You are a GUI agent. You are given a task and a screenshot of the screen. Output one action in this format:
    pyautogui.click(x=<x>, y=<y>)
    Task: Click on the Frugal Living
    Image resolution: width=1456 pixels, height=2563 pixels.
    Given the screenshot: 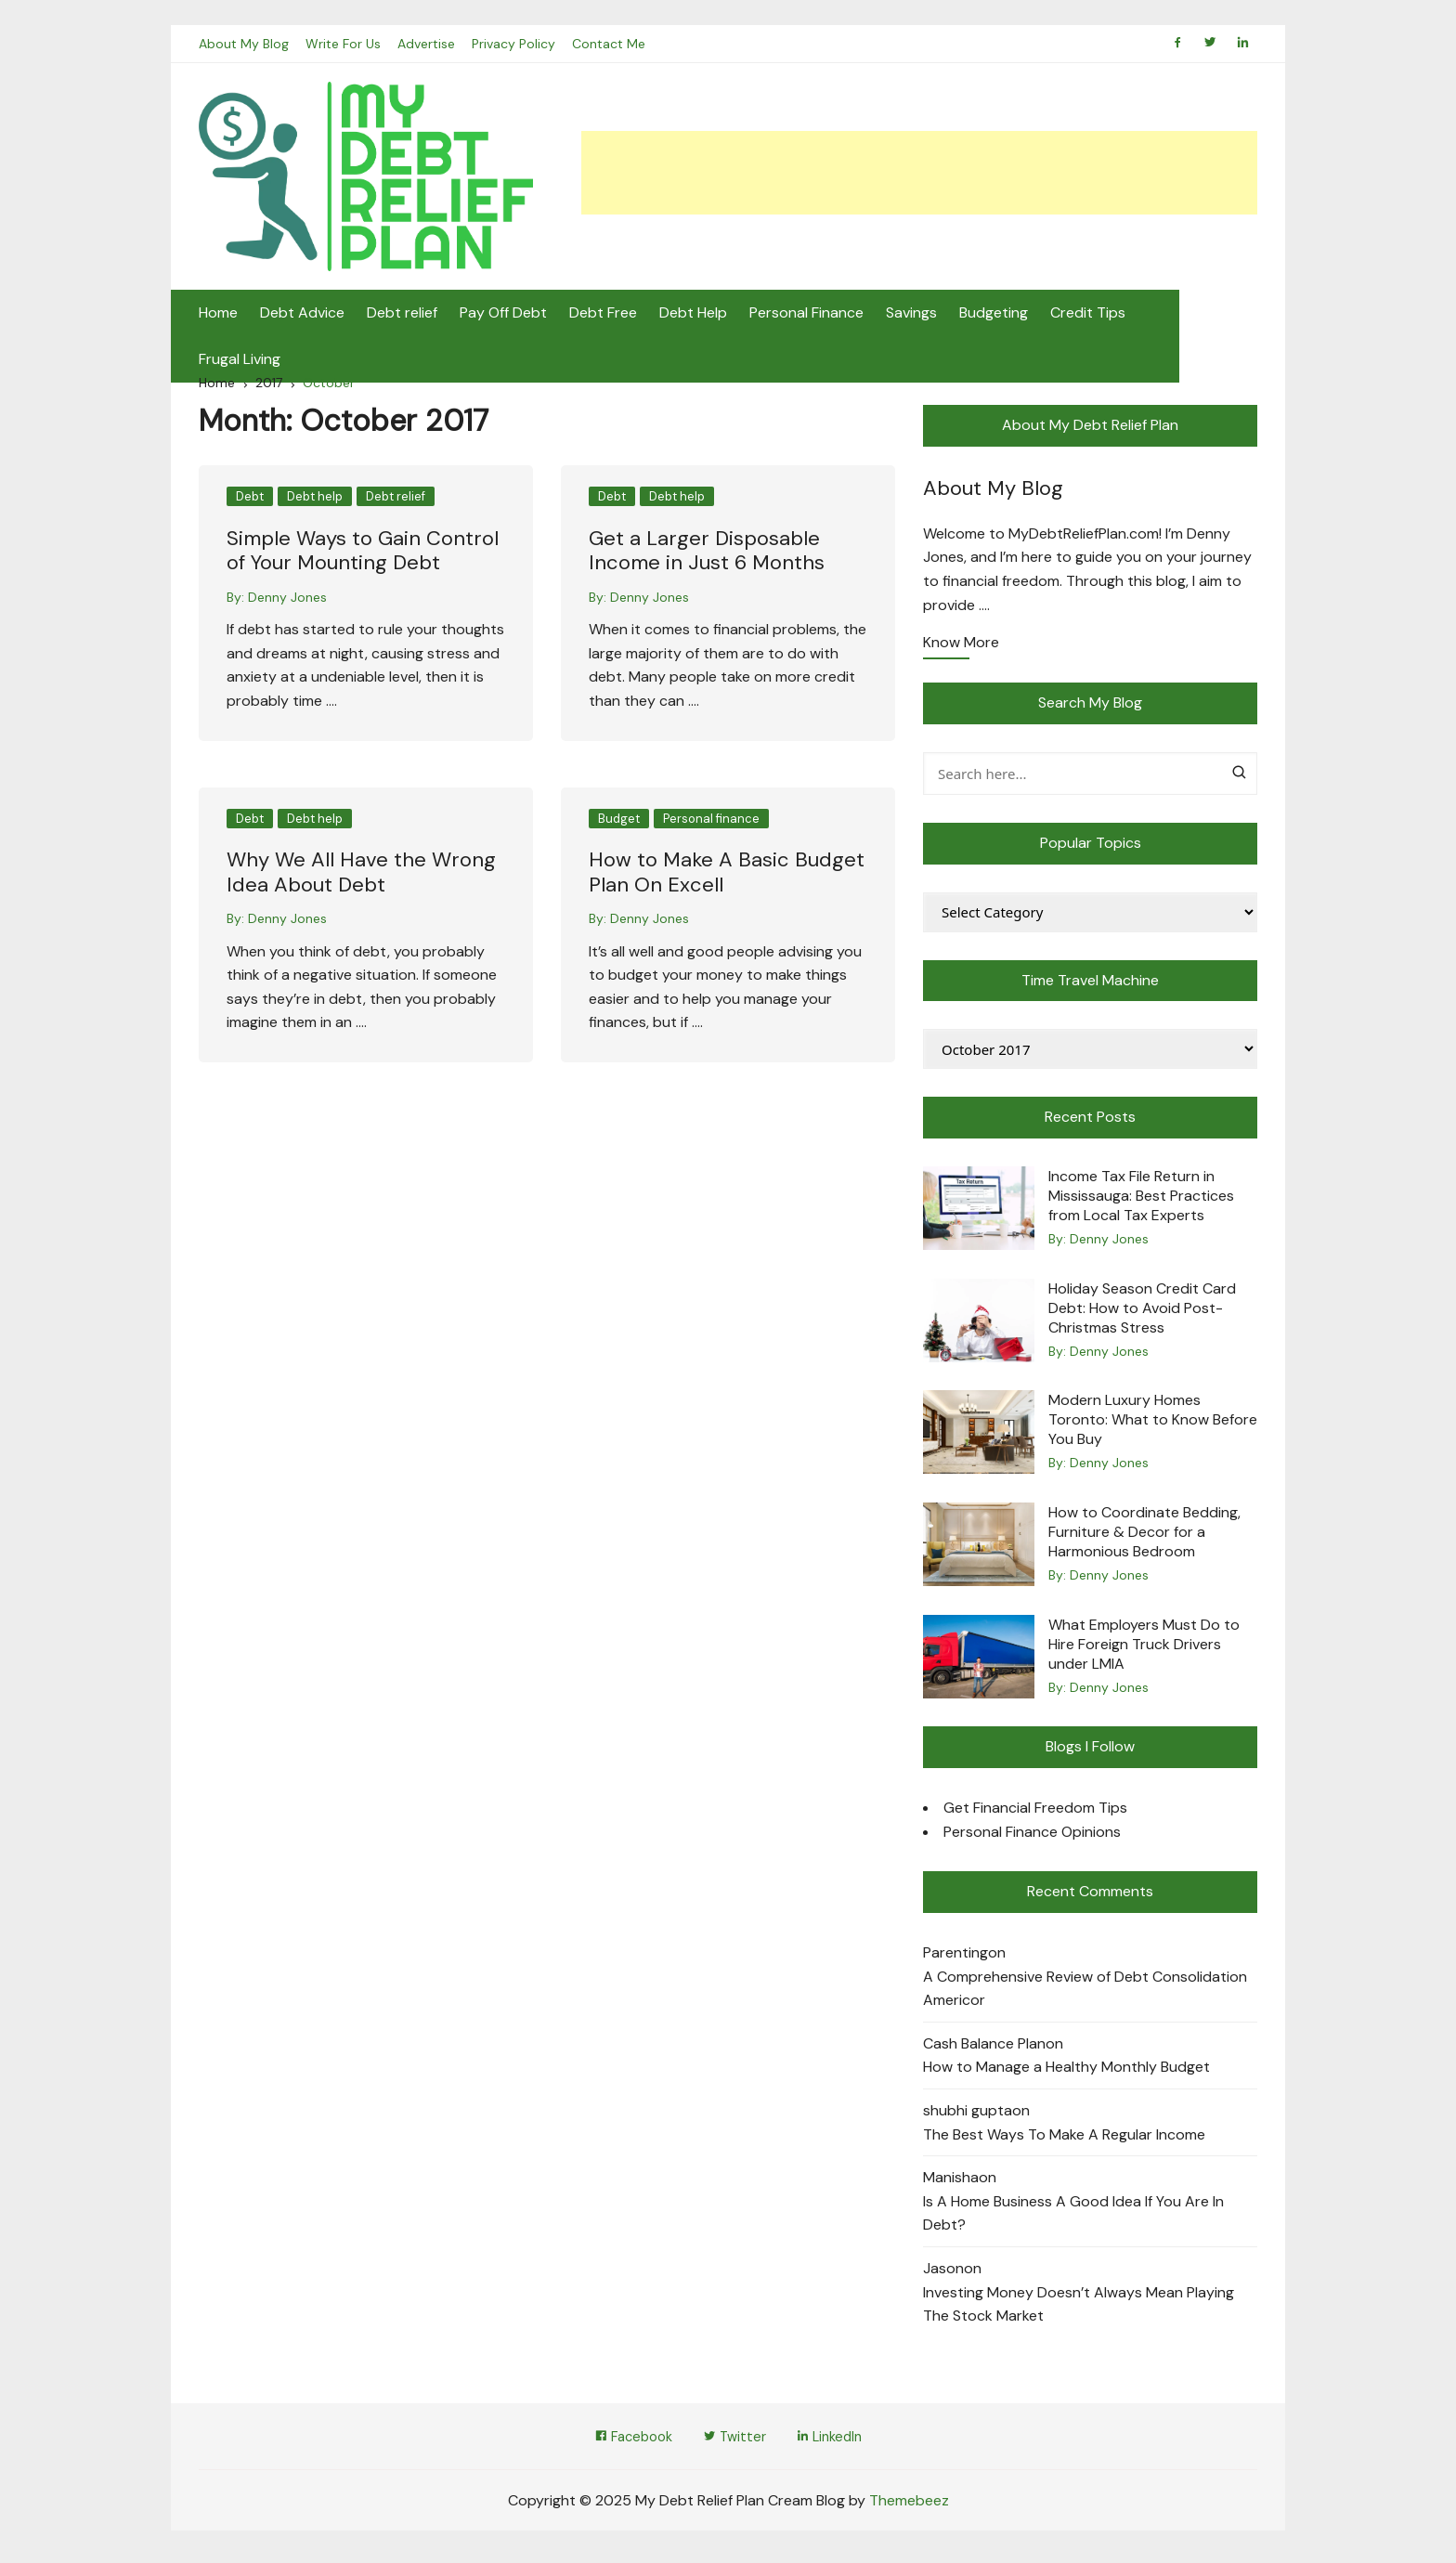 What is the action you would take?
    pyautogui.click(x=1188, y=315)
    